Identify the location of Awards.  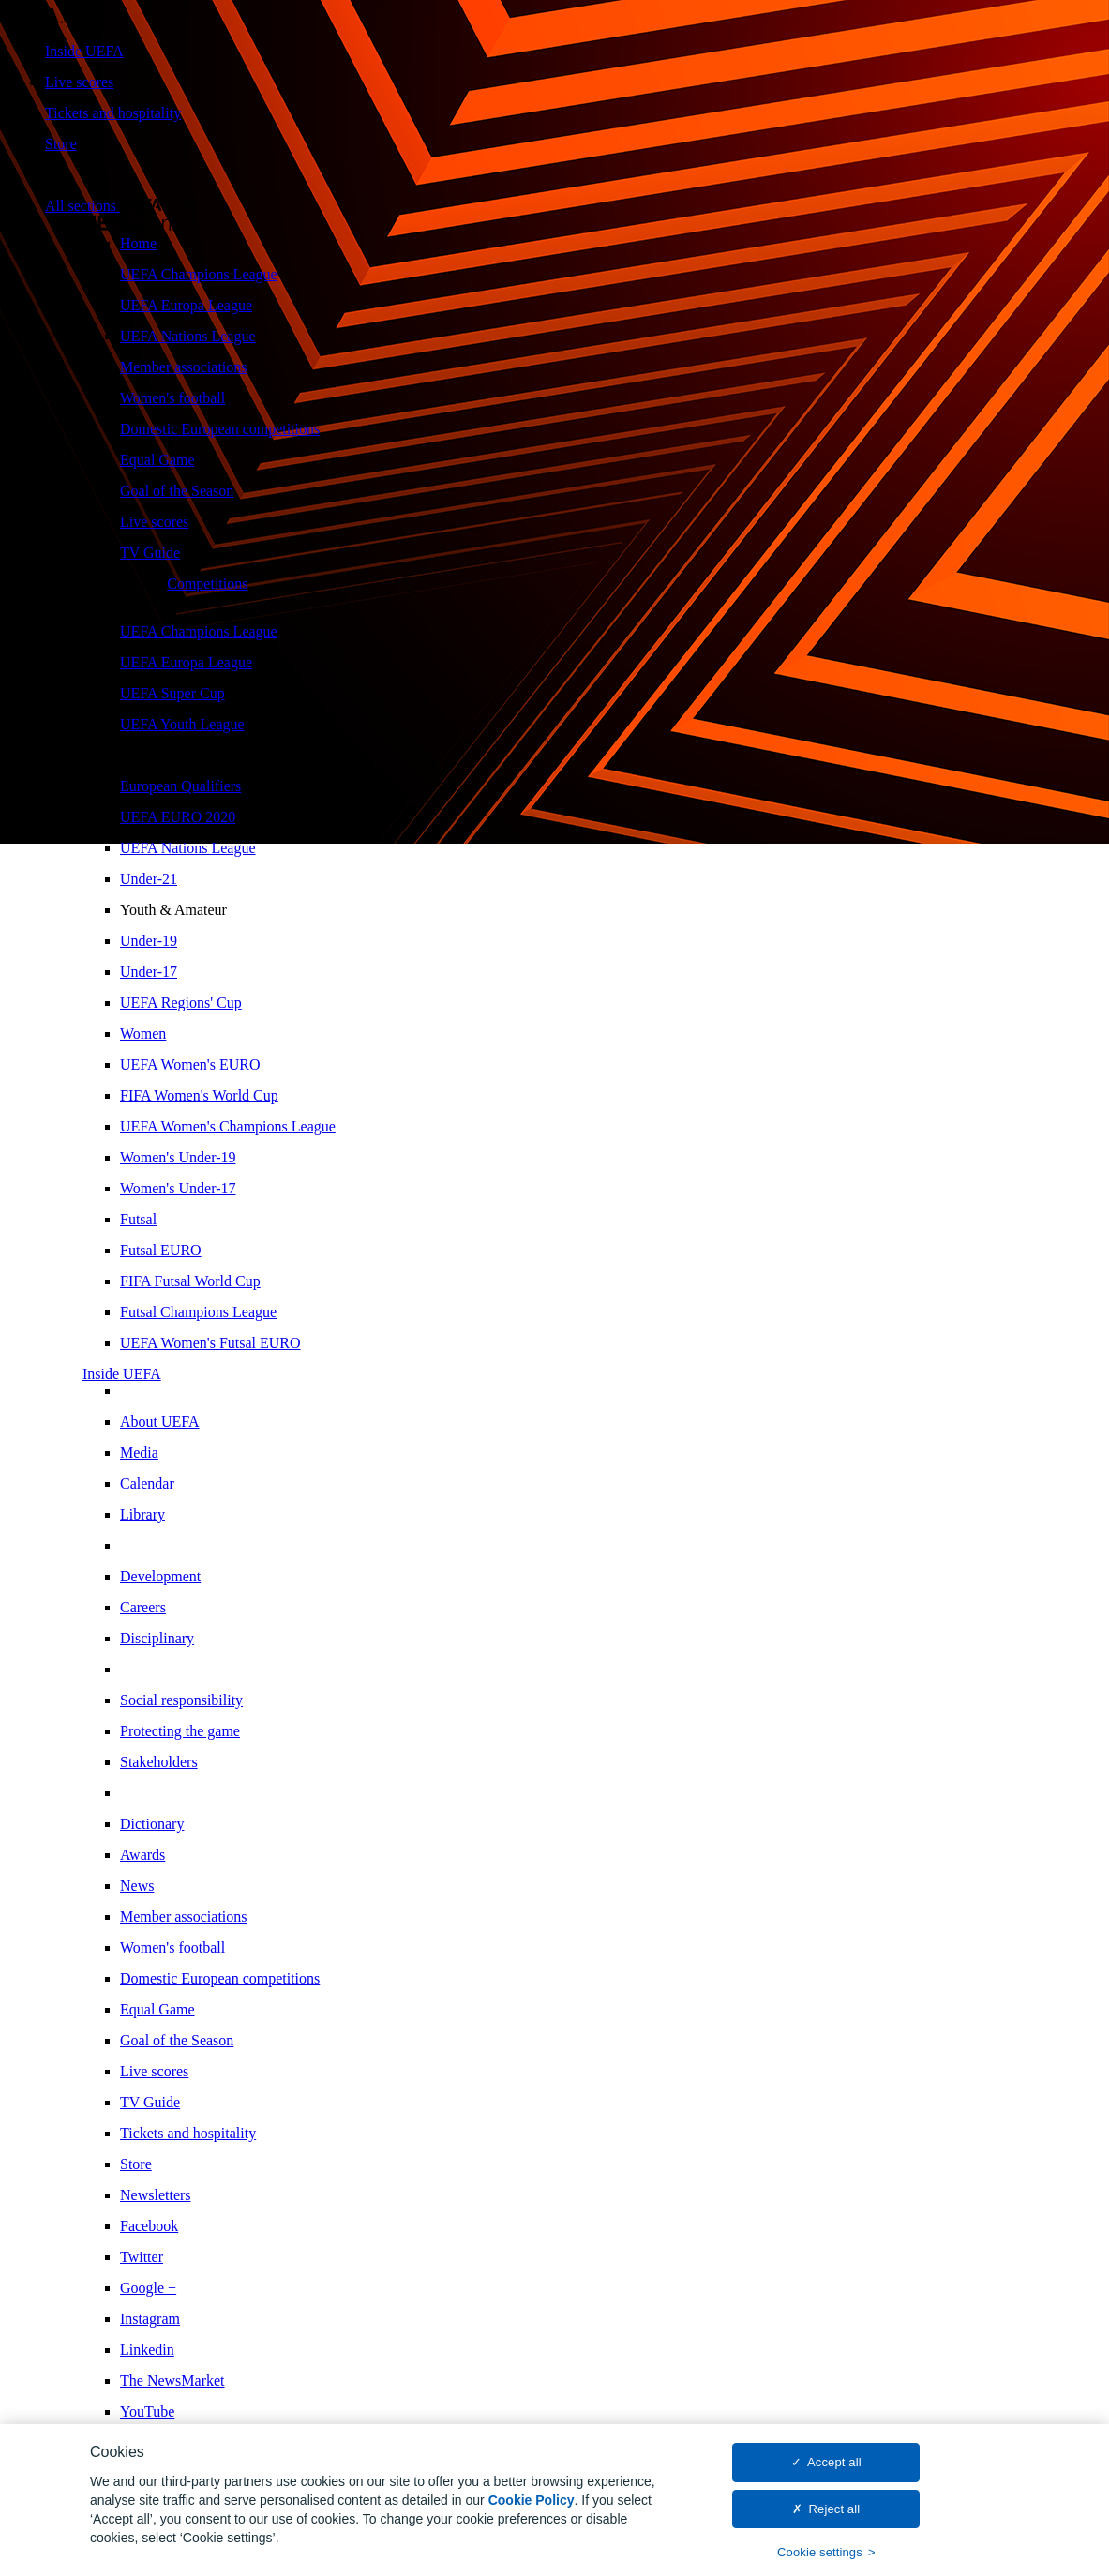
(142, 1855).